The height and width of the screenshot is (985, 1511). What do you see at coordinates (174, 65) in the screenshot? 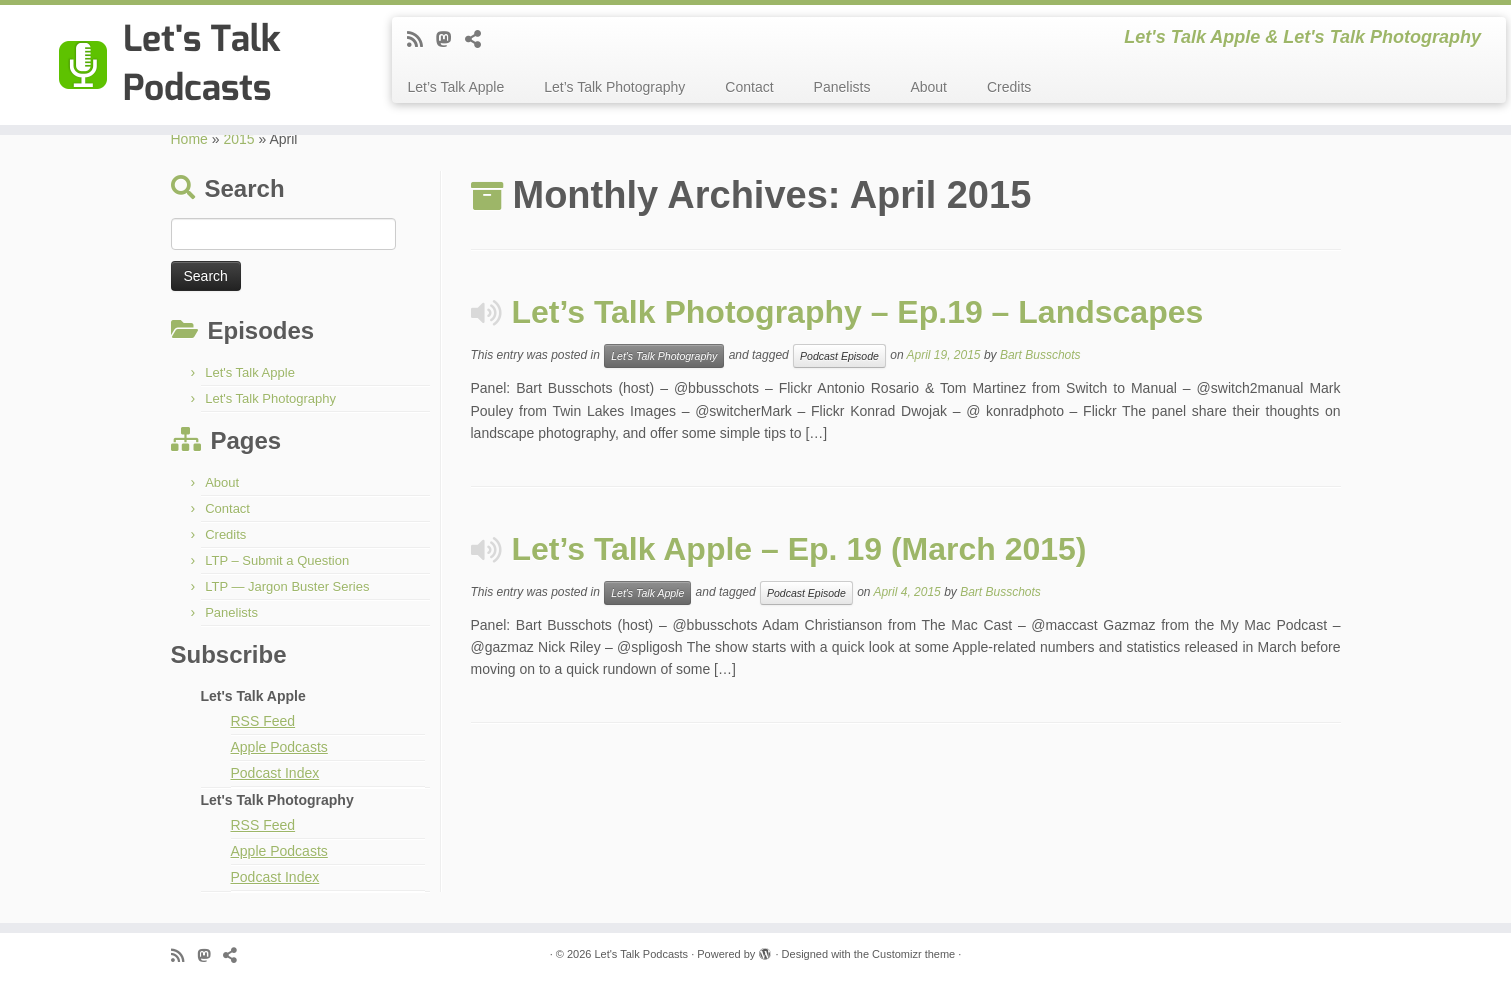
I see `[Let's Talk Podcasts | Let's Talk Apple & Let's Talk Photography]` at bounding box center [174, 65].